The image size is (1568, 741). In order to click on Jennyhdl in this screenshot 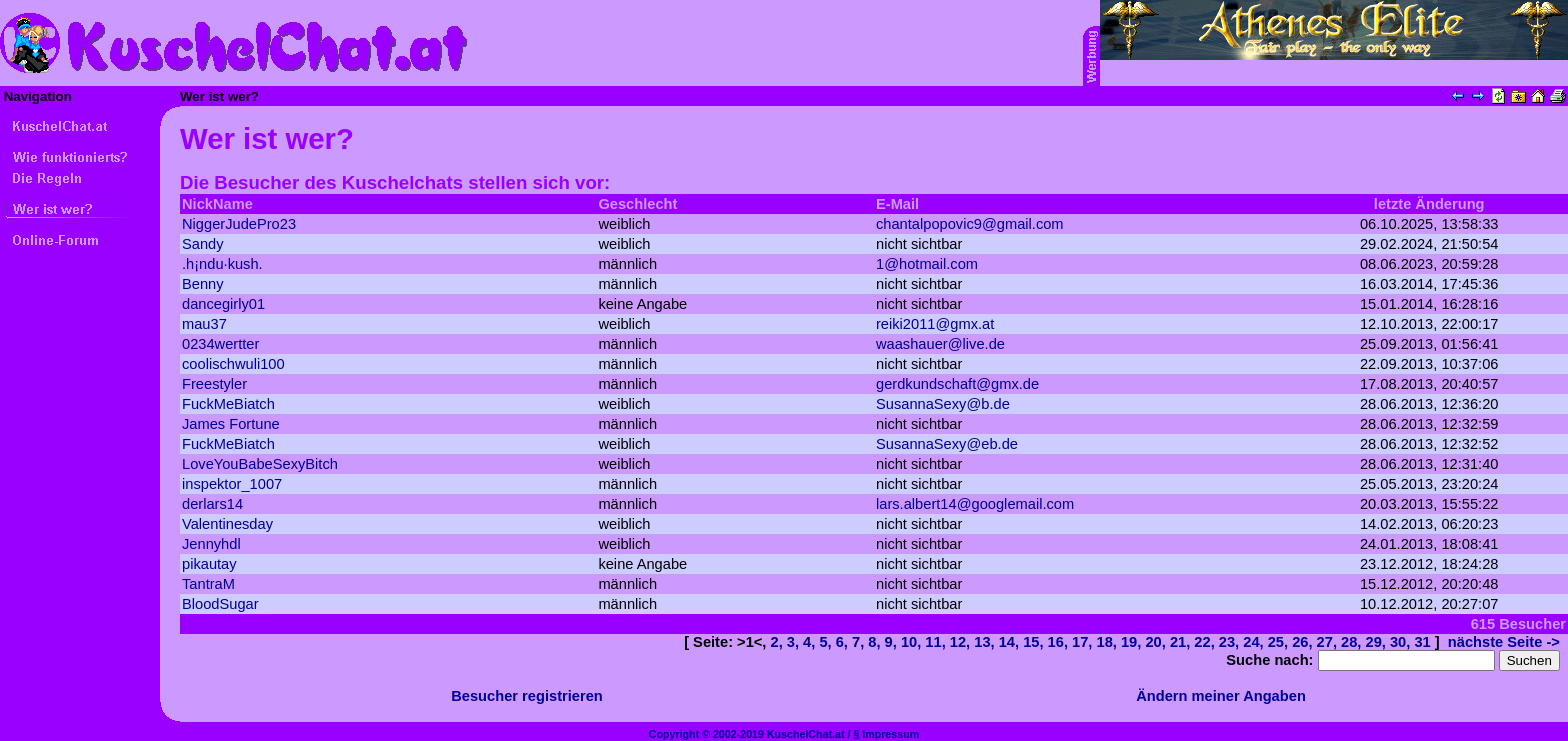, I will do `click(211, 544)`.